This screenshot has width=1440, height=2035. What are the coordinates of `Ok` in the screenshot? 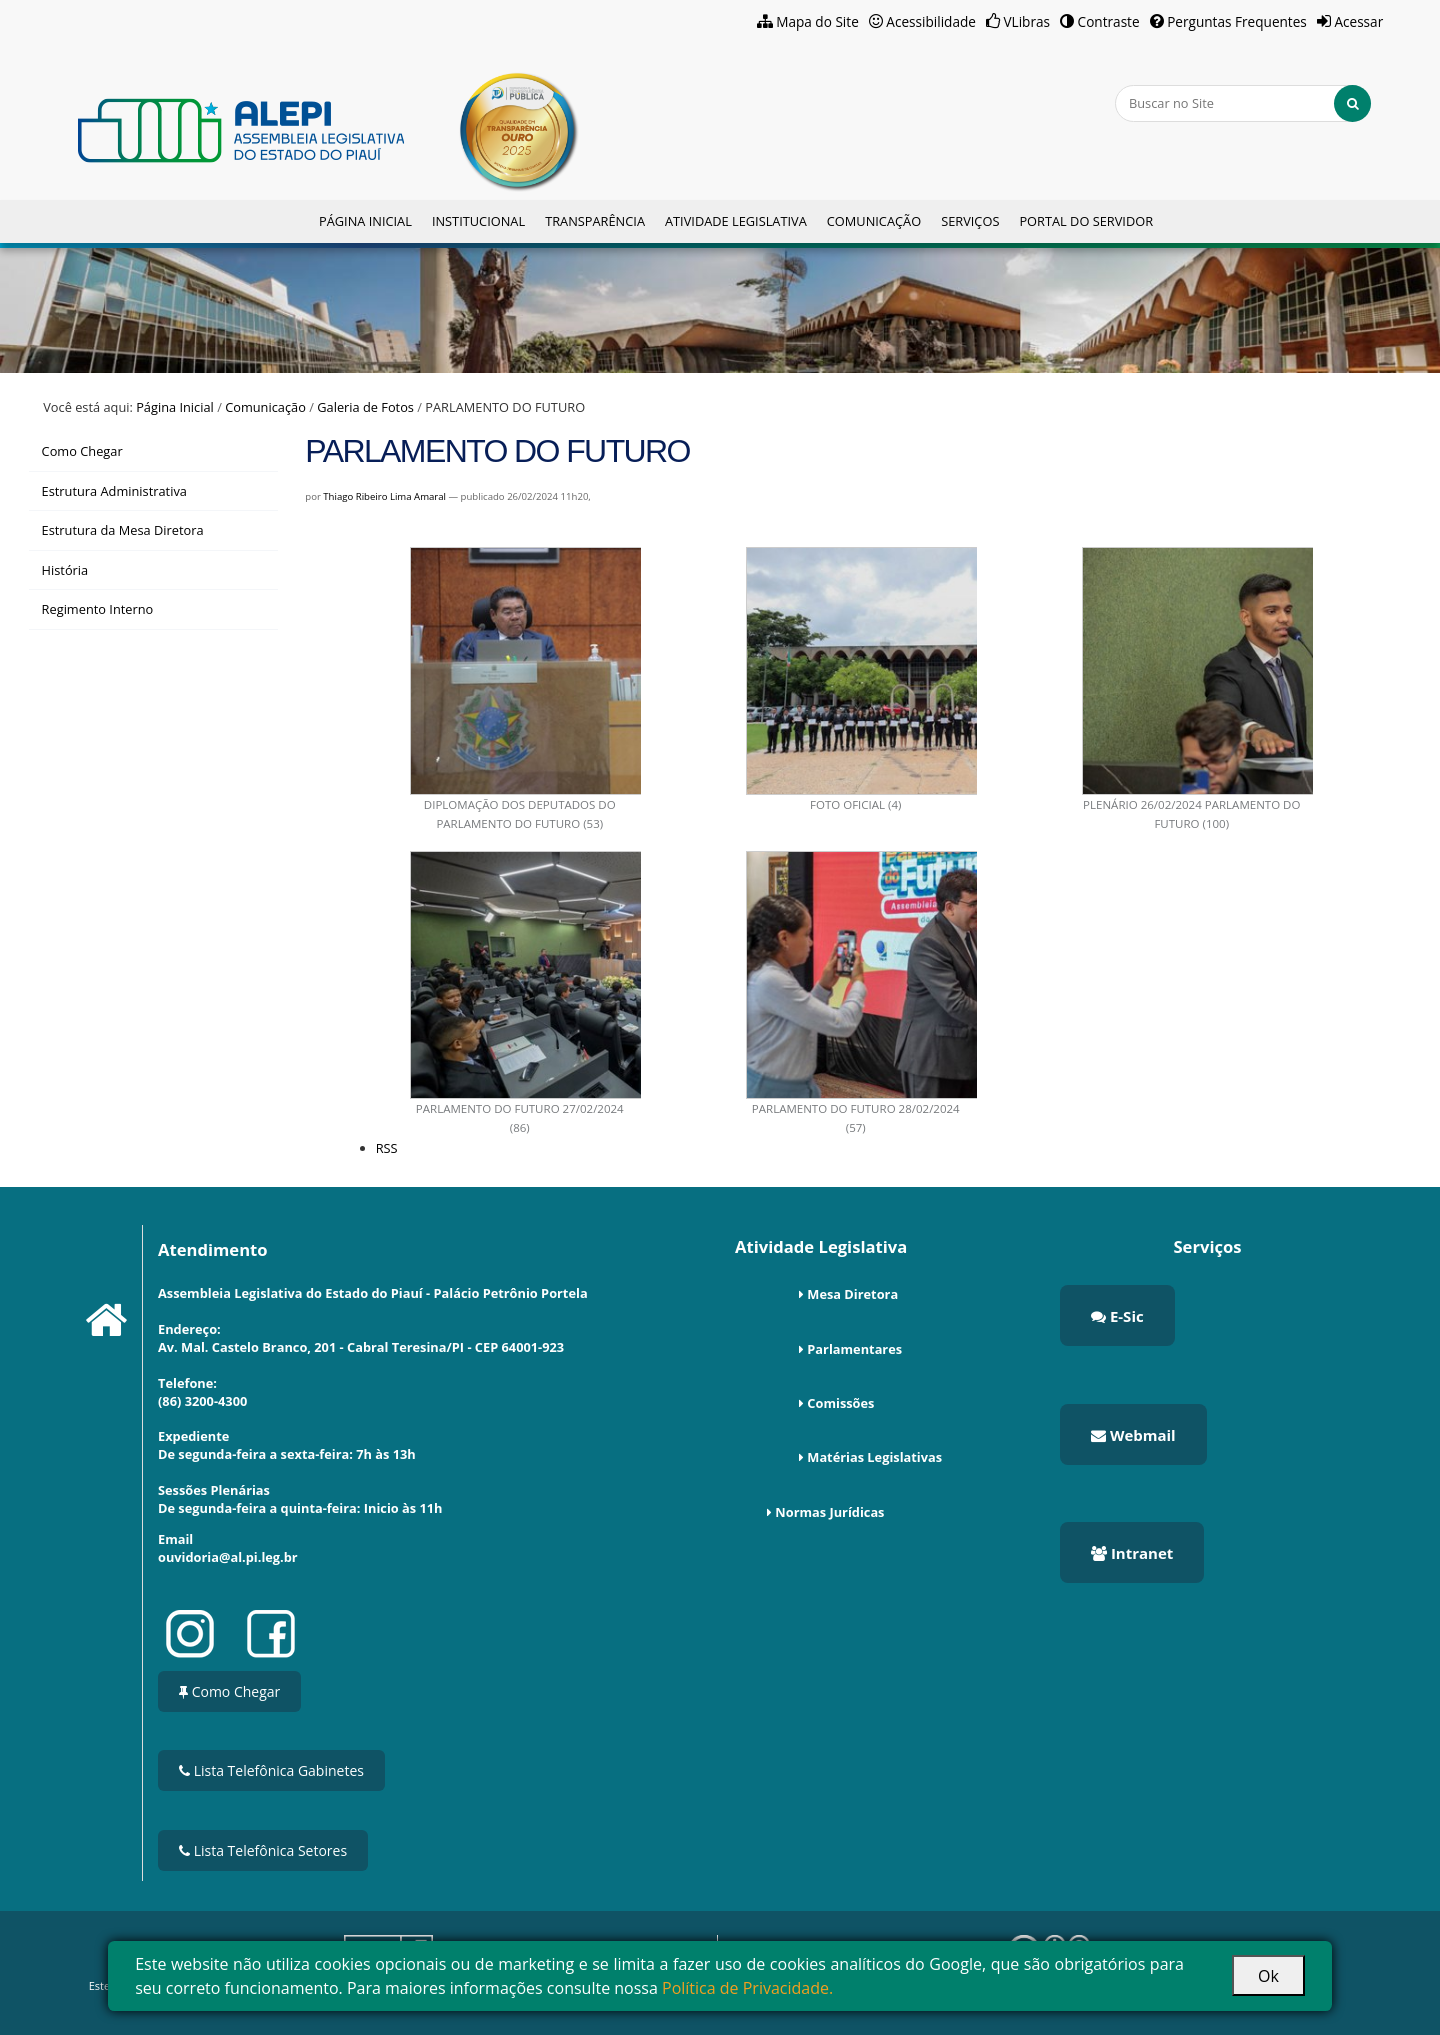 It's located at (1268, 1976).